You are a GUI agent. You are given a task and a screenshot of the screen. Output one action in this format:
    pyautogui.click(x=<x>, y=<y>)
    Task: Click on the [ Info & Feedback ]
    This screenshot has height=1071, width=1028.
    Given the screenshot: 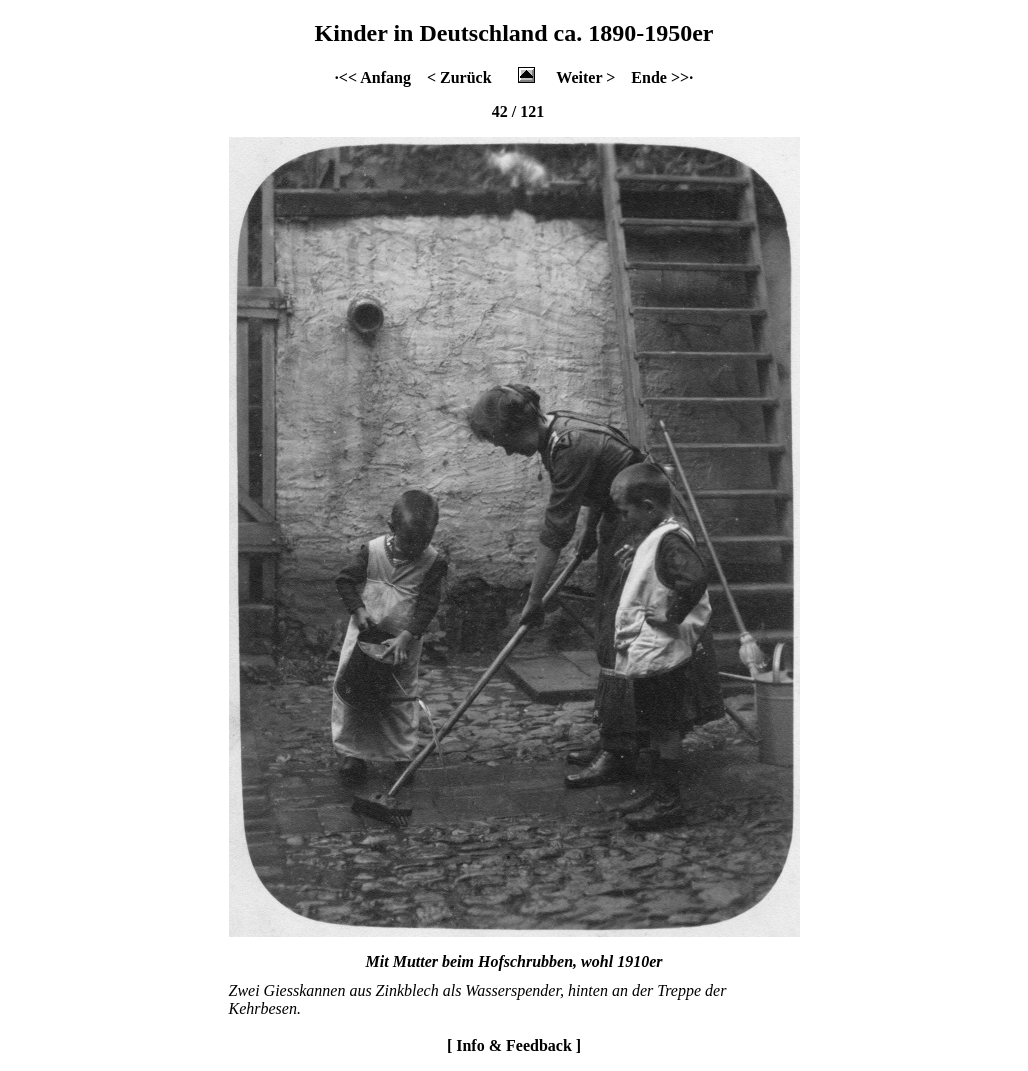 What is the action you would take?
    pyautogui.click(x=514, y=1045)
    